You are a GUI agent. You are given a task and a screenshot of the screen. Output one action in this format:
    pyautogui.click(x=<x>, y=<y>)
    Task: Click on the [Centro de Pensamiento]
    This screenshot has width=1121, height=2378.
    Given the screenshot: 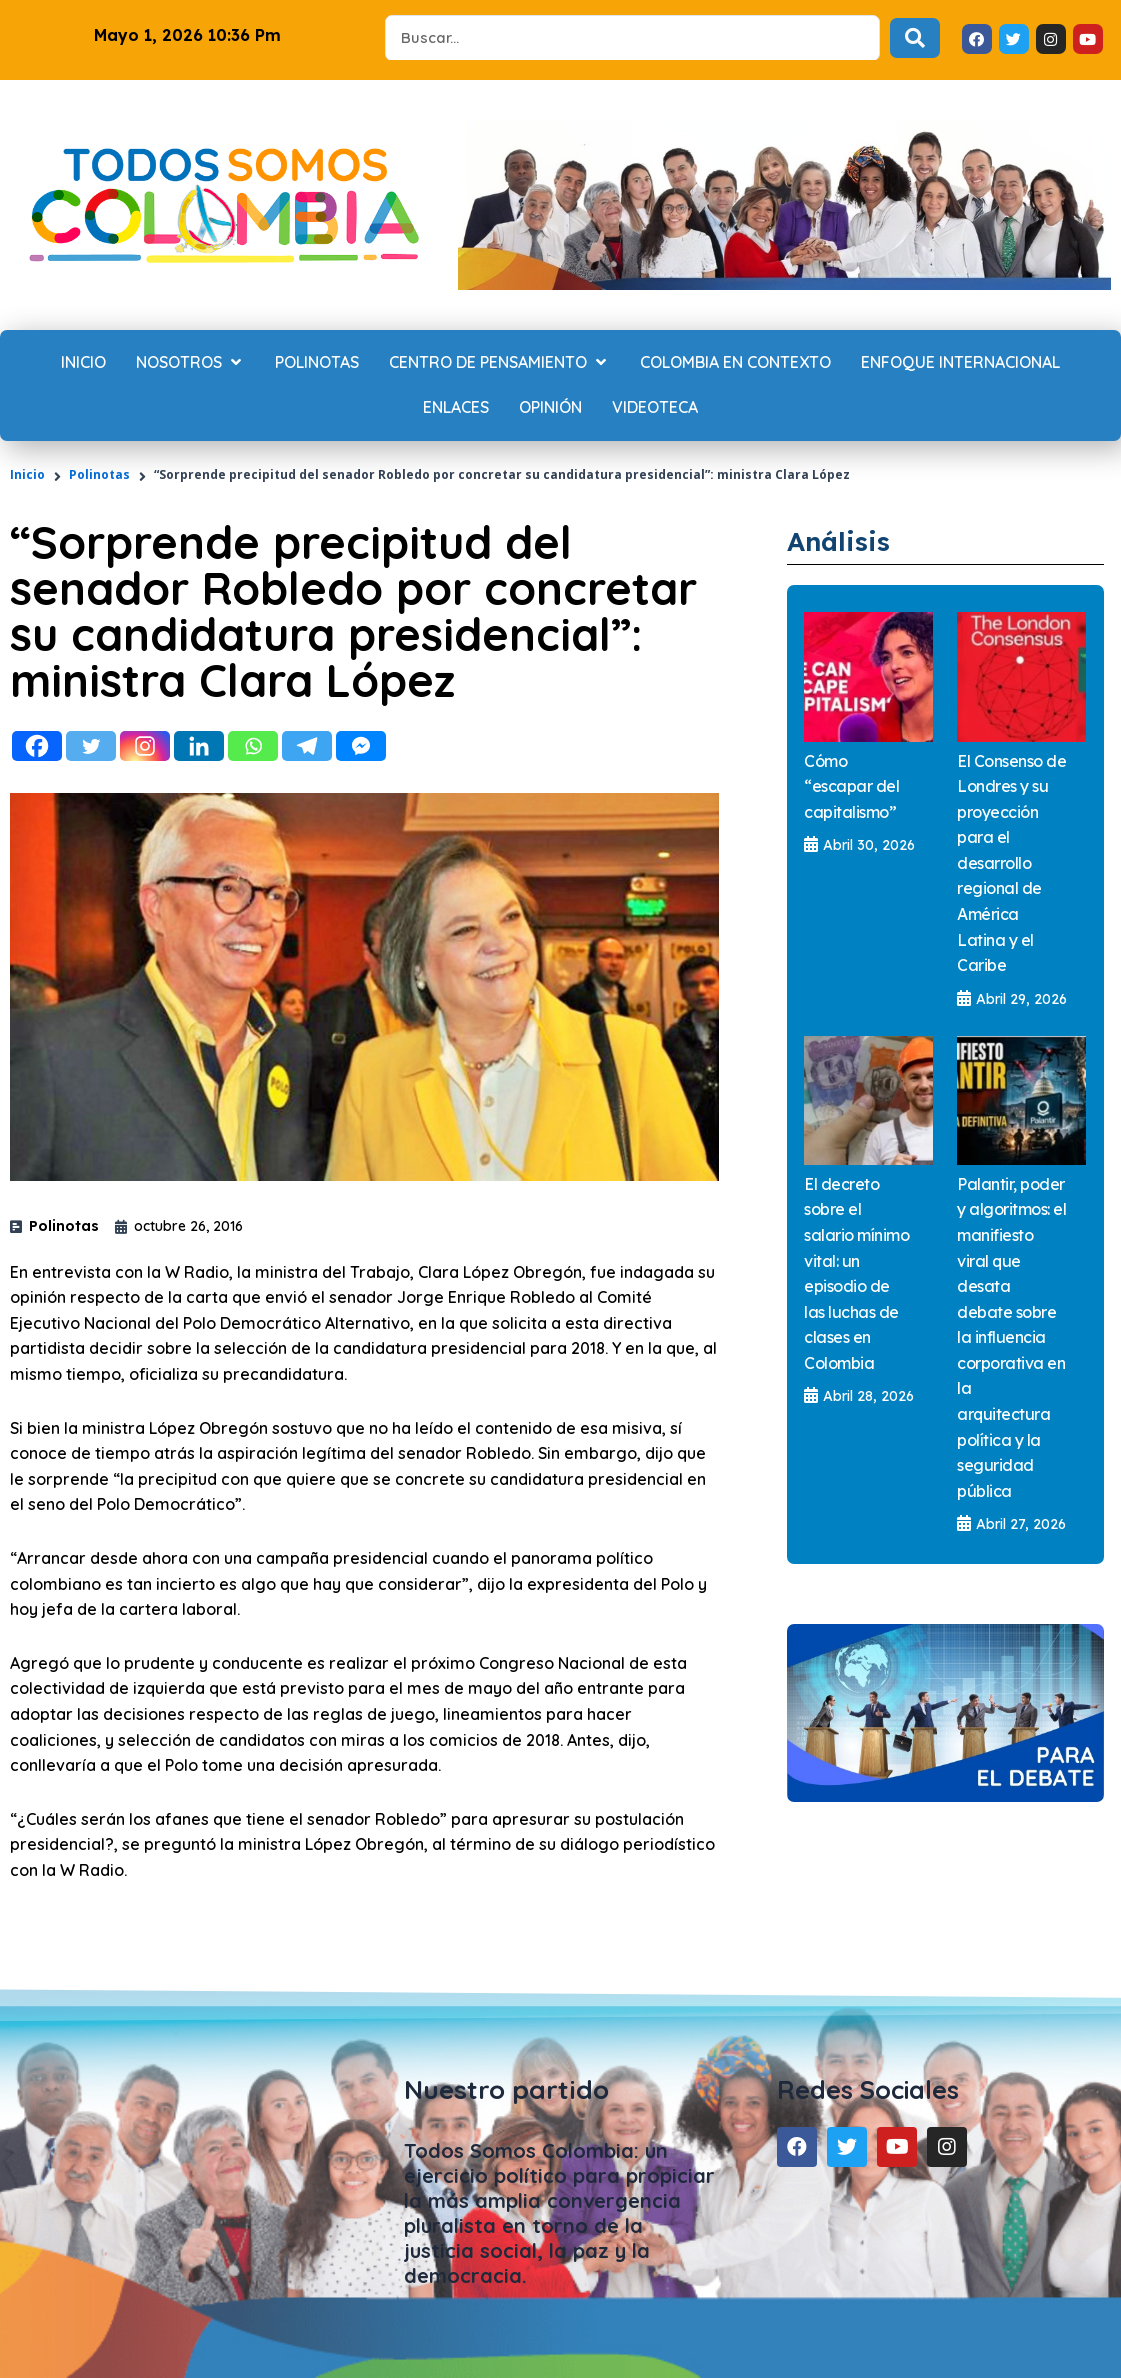 What is the action you would take?
    pyautogui.click(x=499, y=363)
    